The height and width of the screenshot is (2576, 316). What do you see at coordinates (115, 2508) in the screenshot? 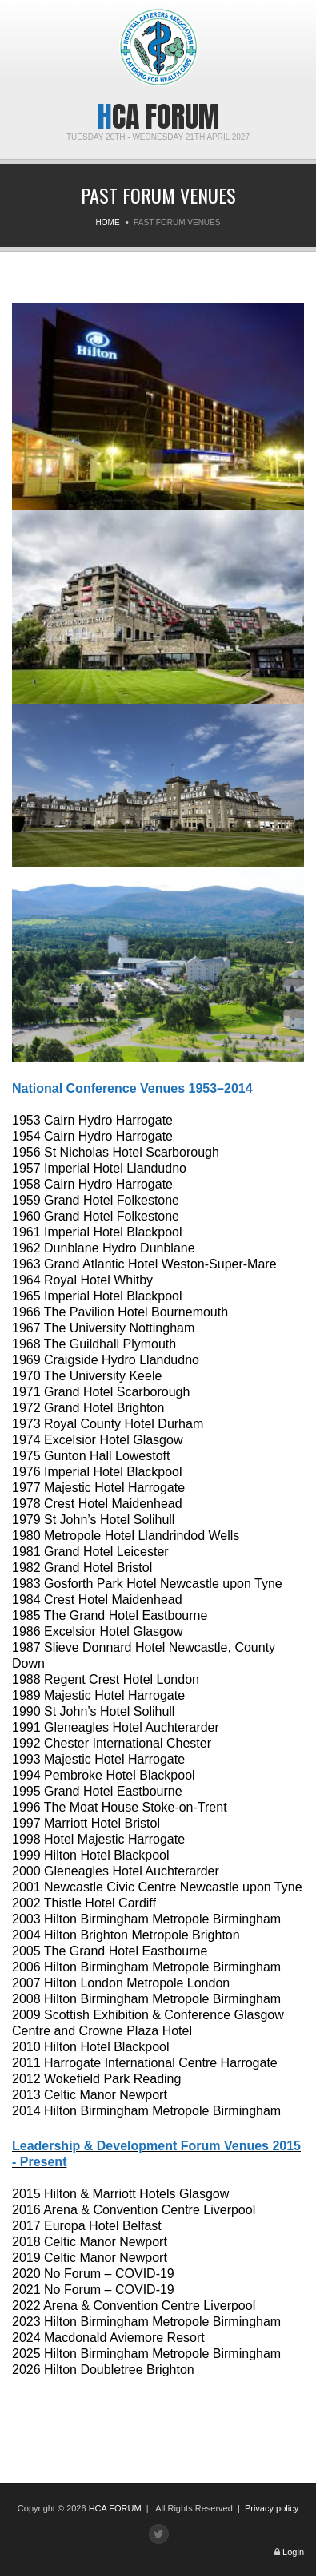
I see `HCA FORUM` at bounding box center [115, 2508].